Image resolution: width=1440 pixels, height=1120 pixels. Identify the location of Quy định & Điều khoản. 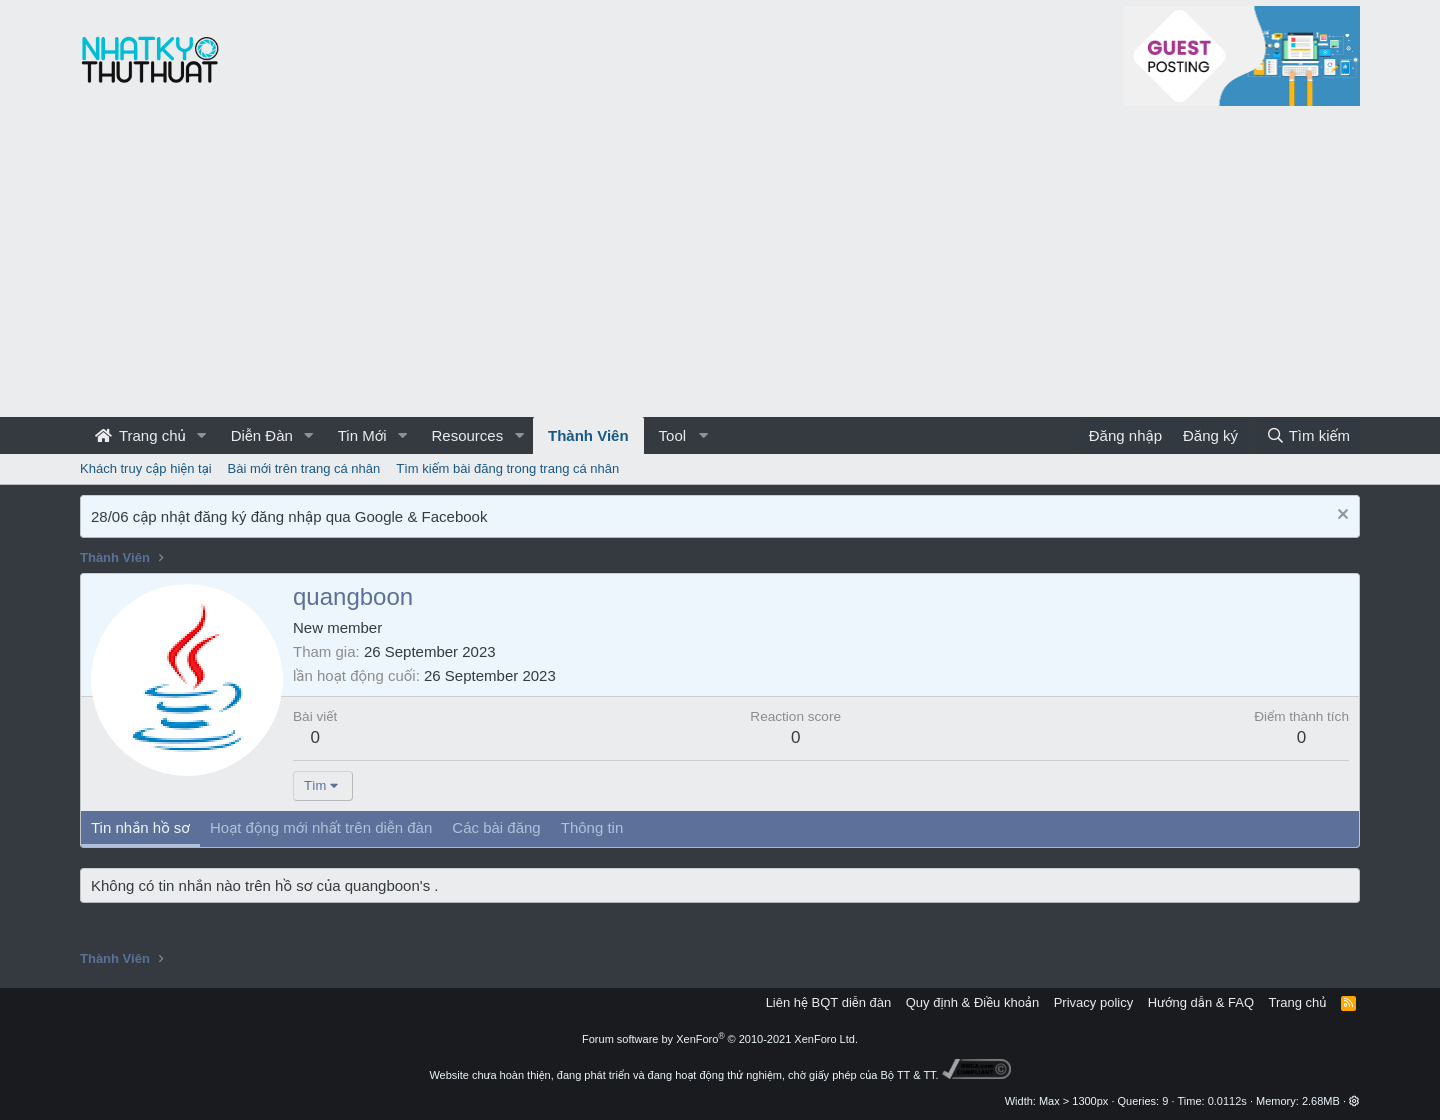
(972, 1002).